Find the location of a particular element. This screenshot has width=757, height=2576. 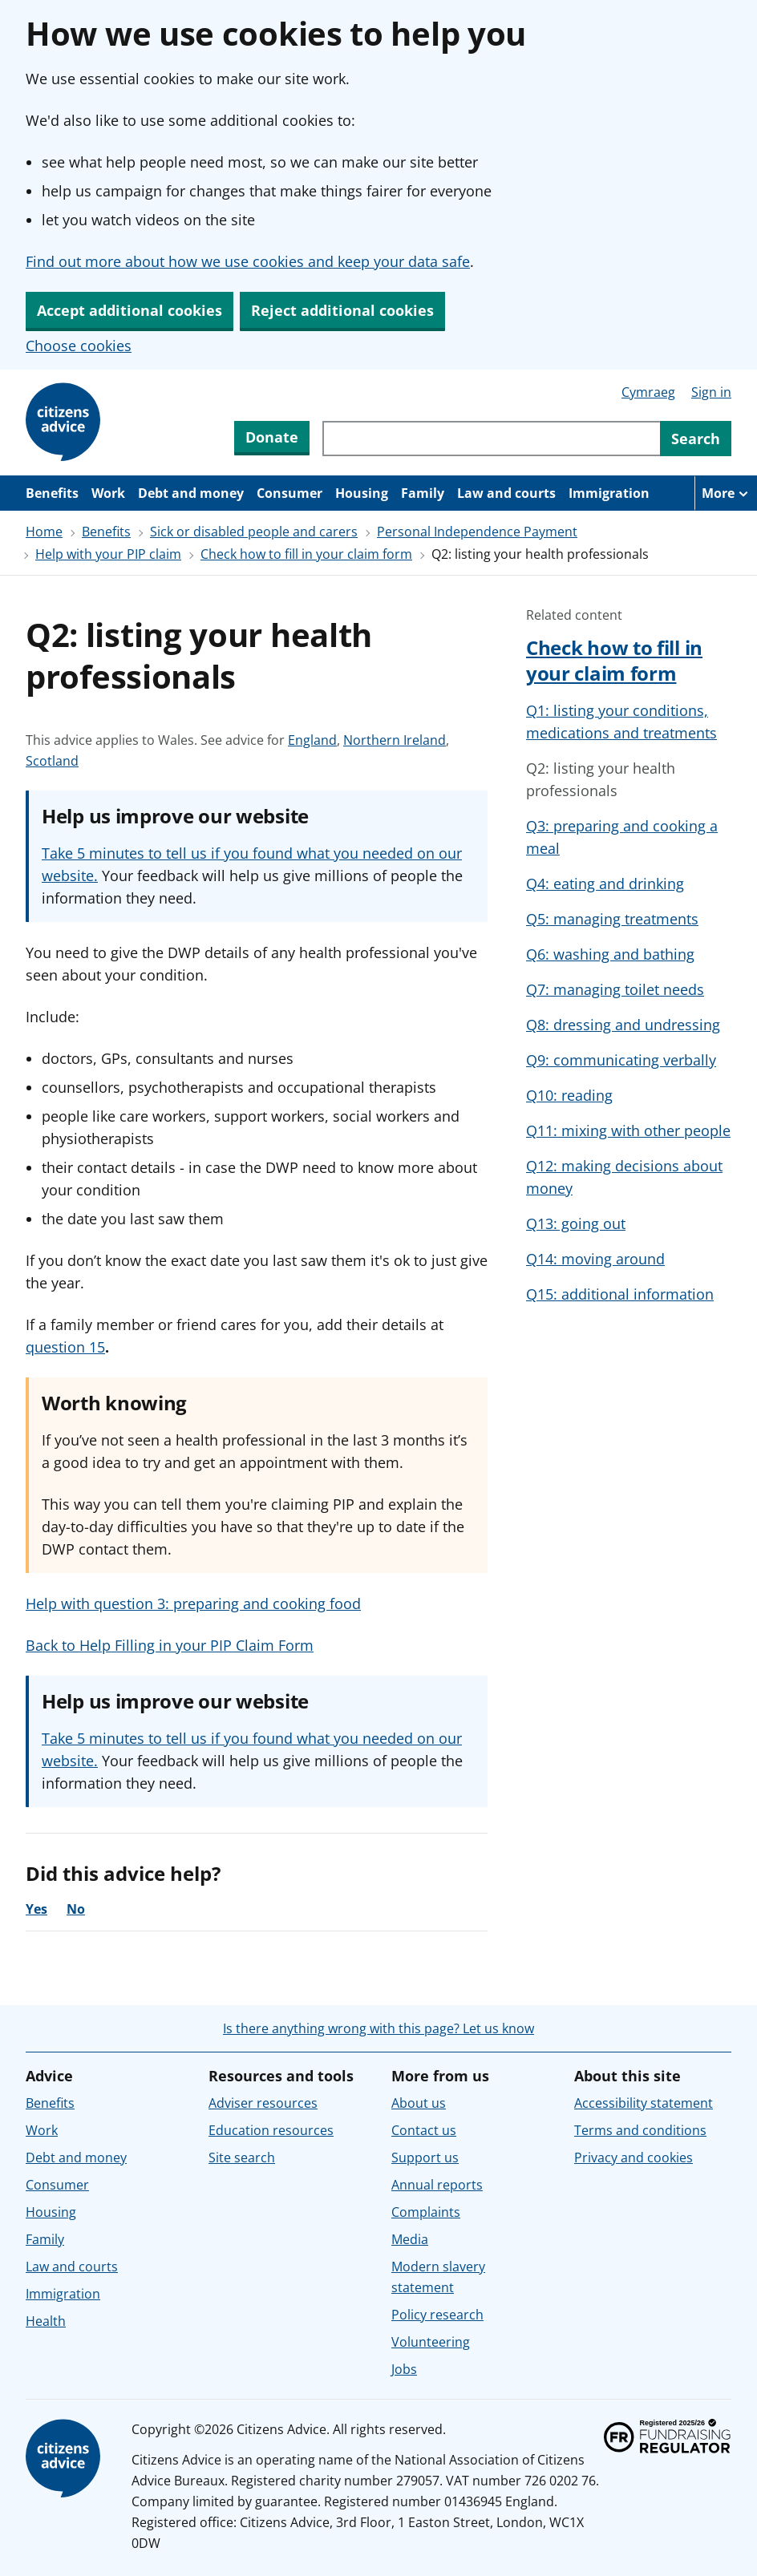

Q8: dressing and undressing is located at coordinates (623, 1024).